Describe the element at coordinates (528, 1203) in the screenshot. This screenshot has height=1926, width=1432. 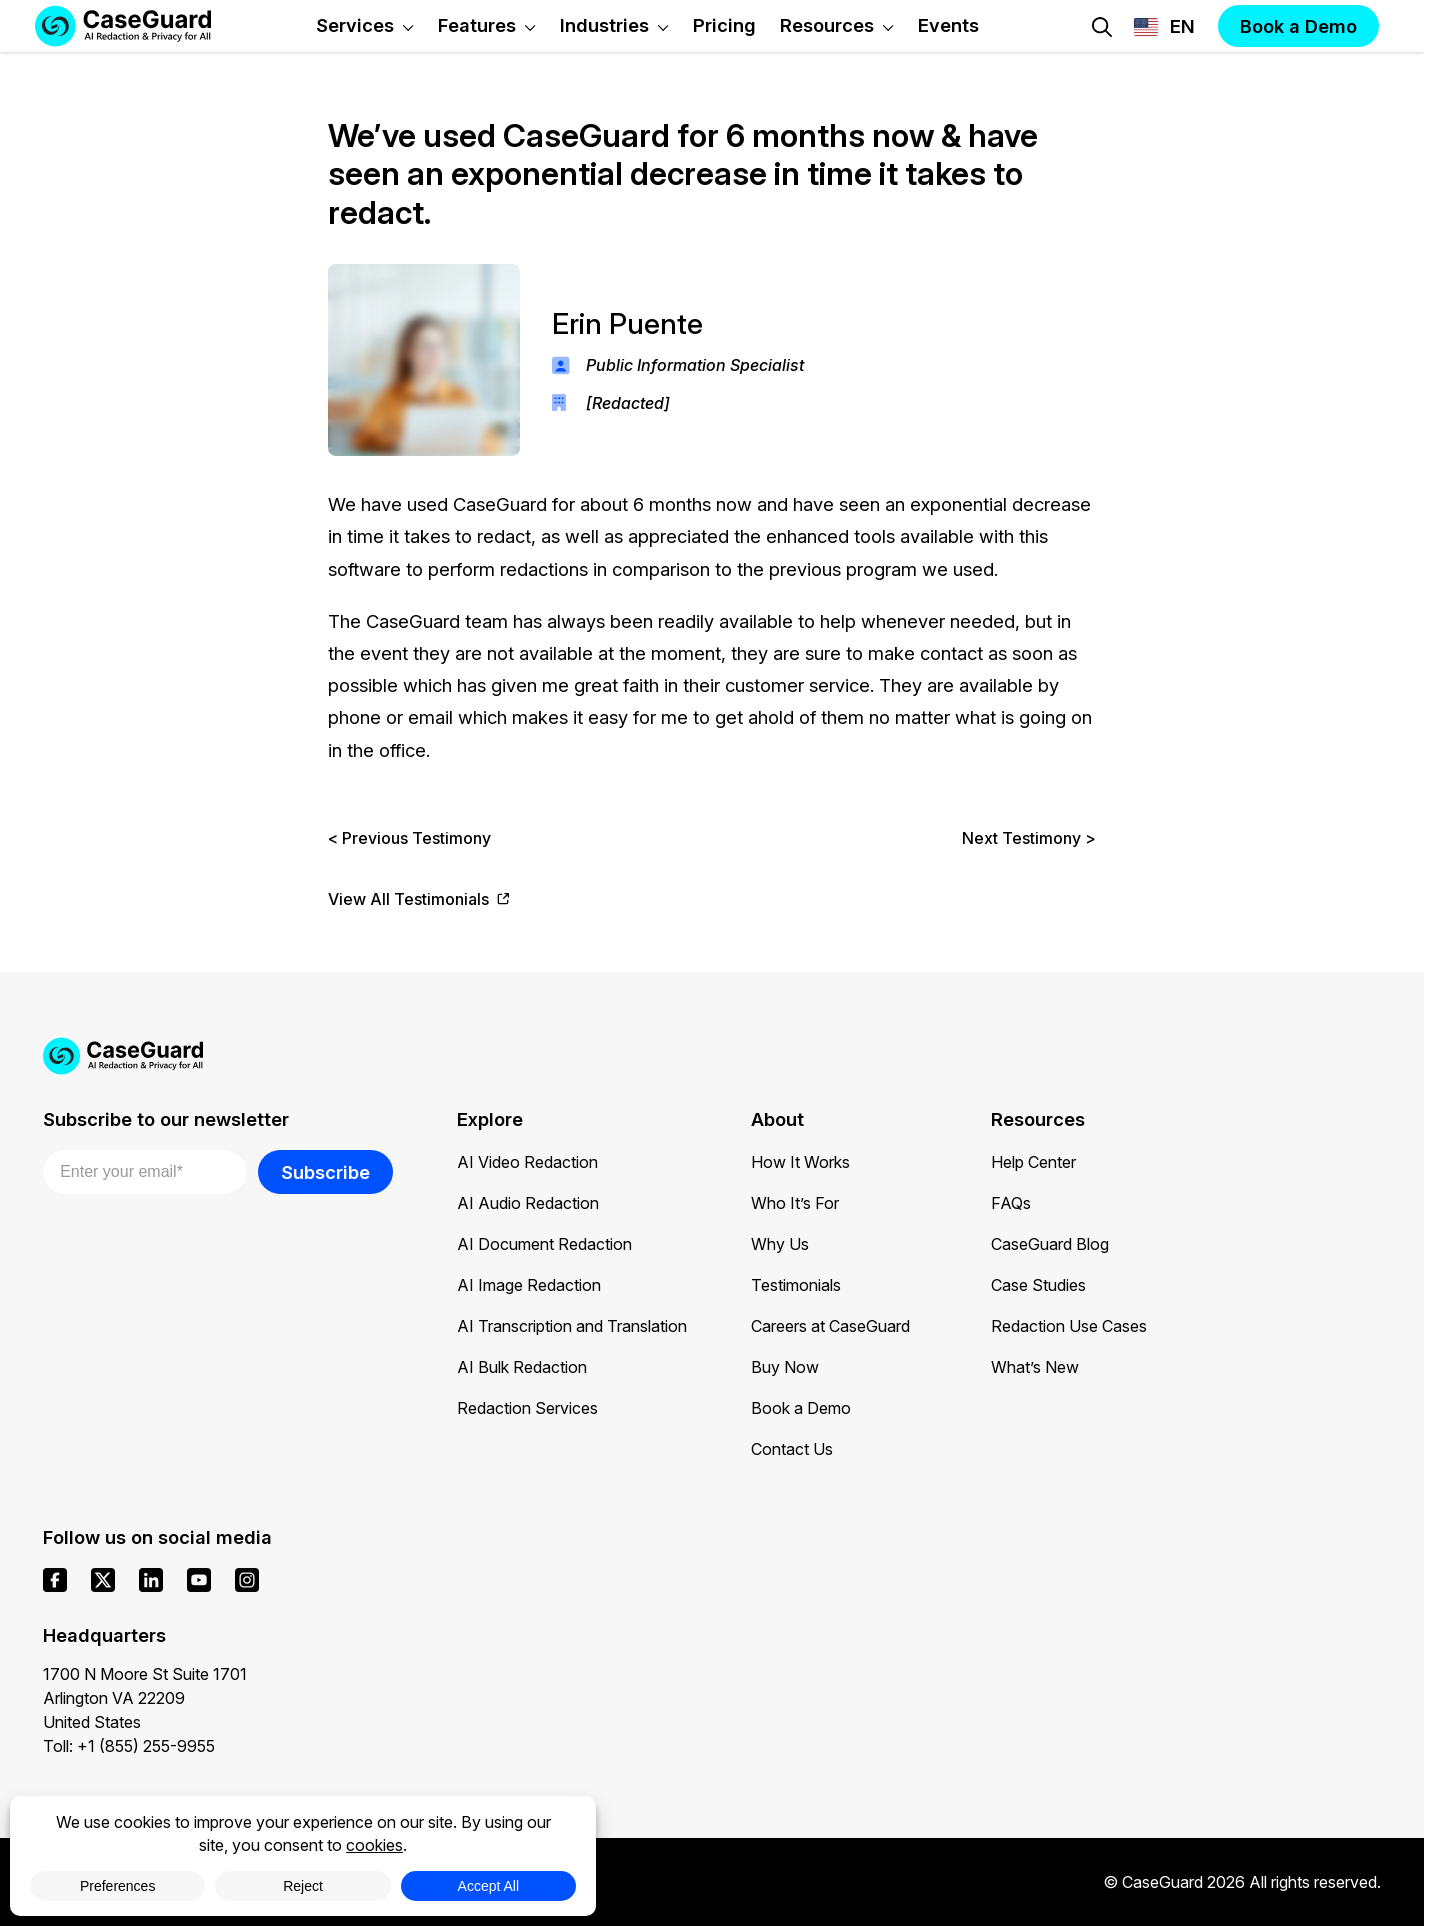
I see `AI Audio Redaction` at that location.